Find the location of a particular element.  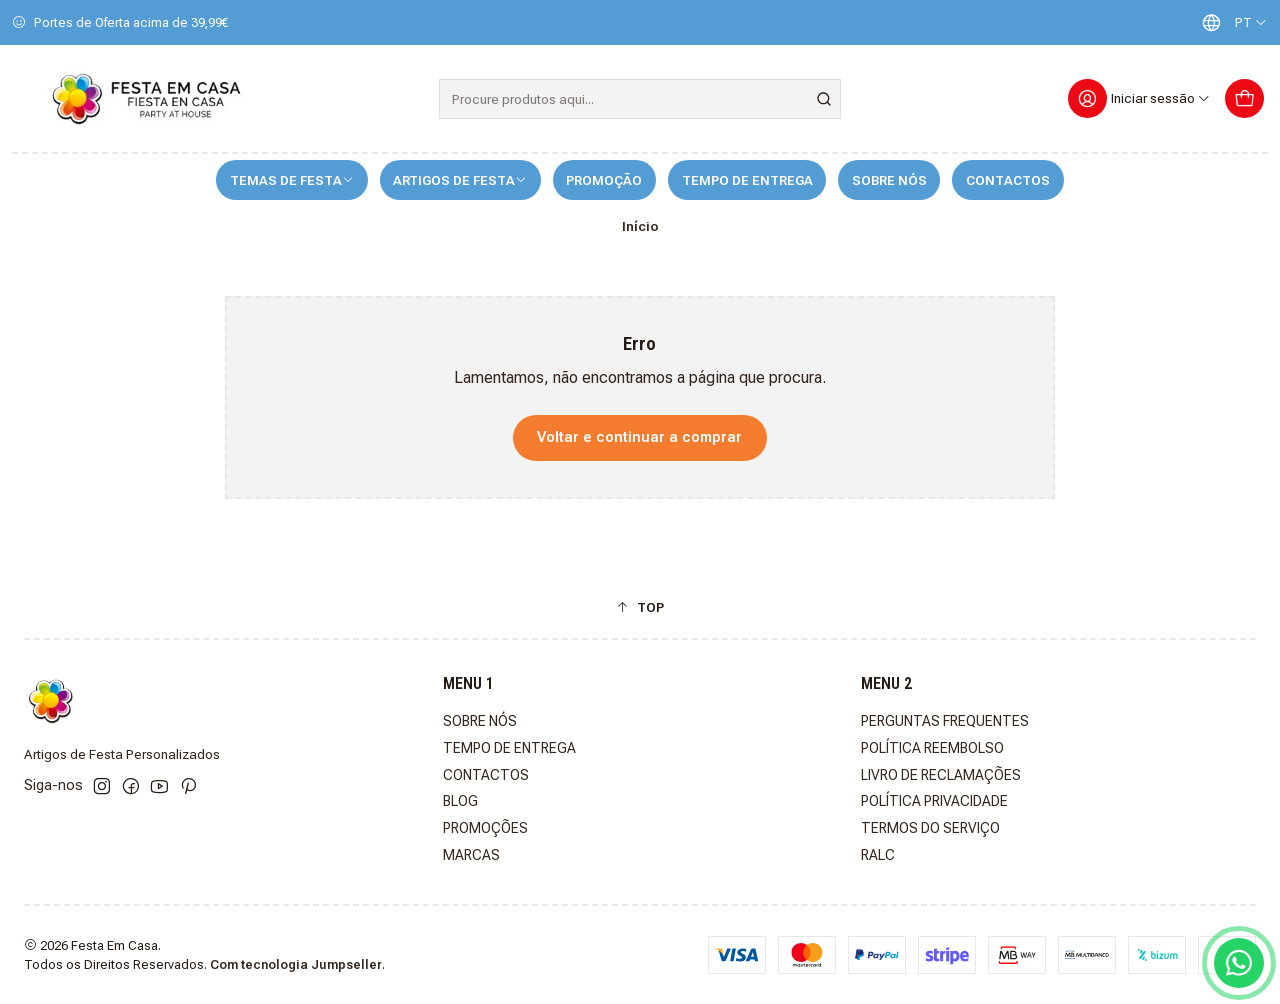

[button] is located at coordinates (640, 607).